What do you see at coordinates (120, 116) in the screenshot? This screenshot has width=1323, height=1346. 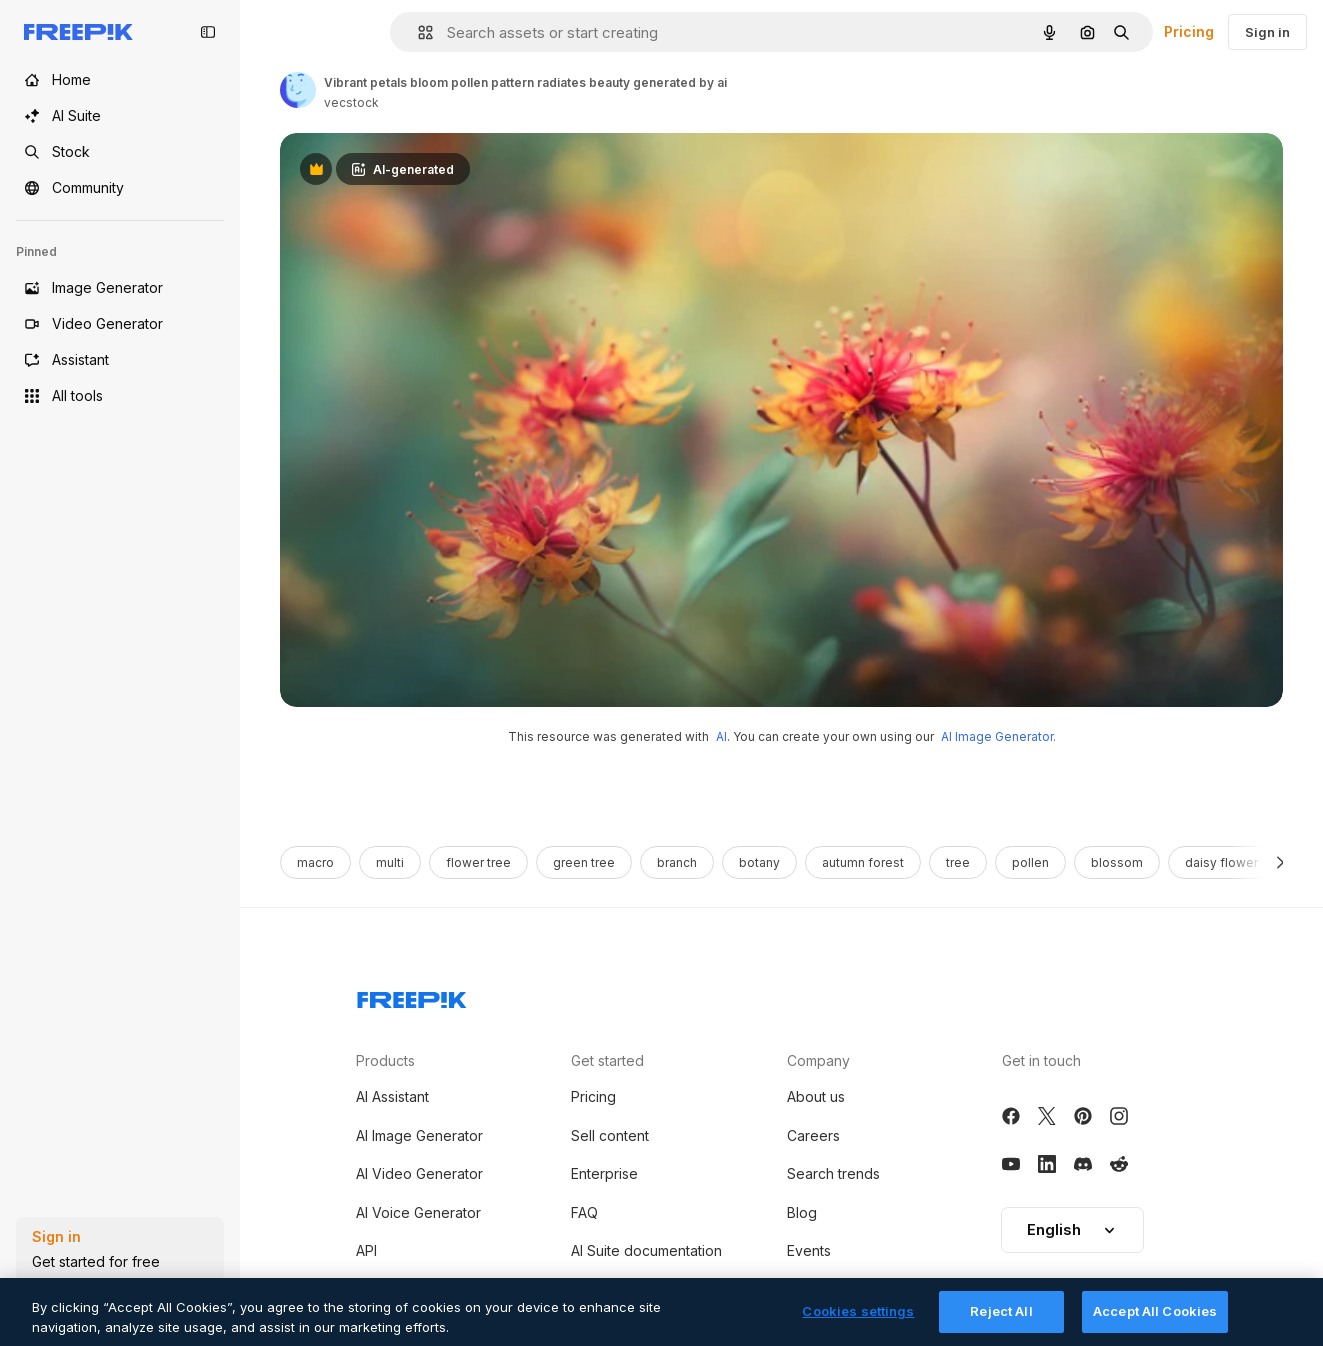 I see `[AI Suite]` at bounding box center [120, 116].